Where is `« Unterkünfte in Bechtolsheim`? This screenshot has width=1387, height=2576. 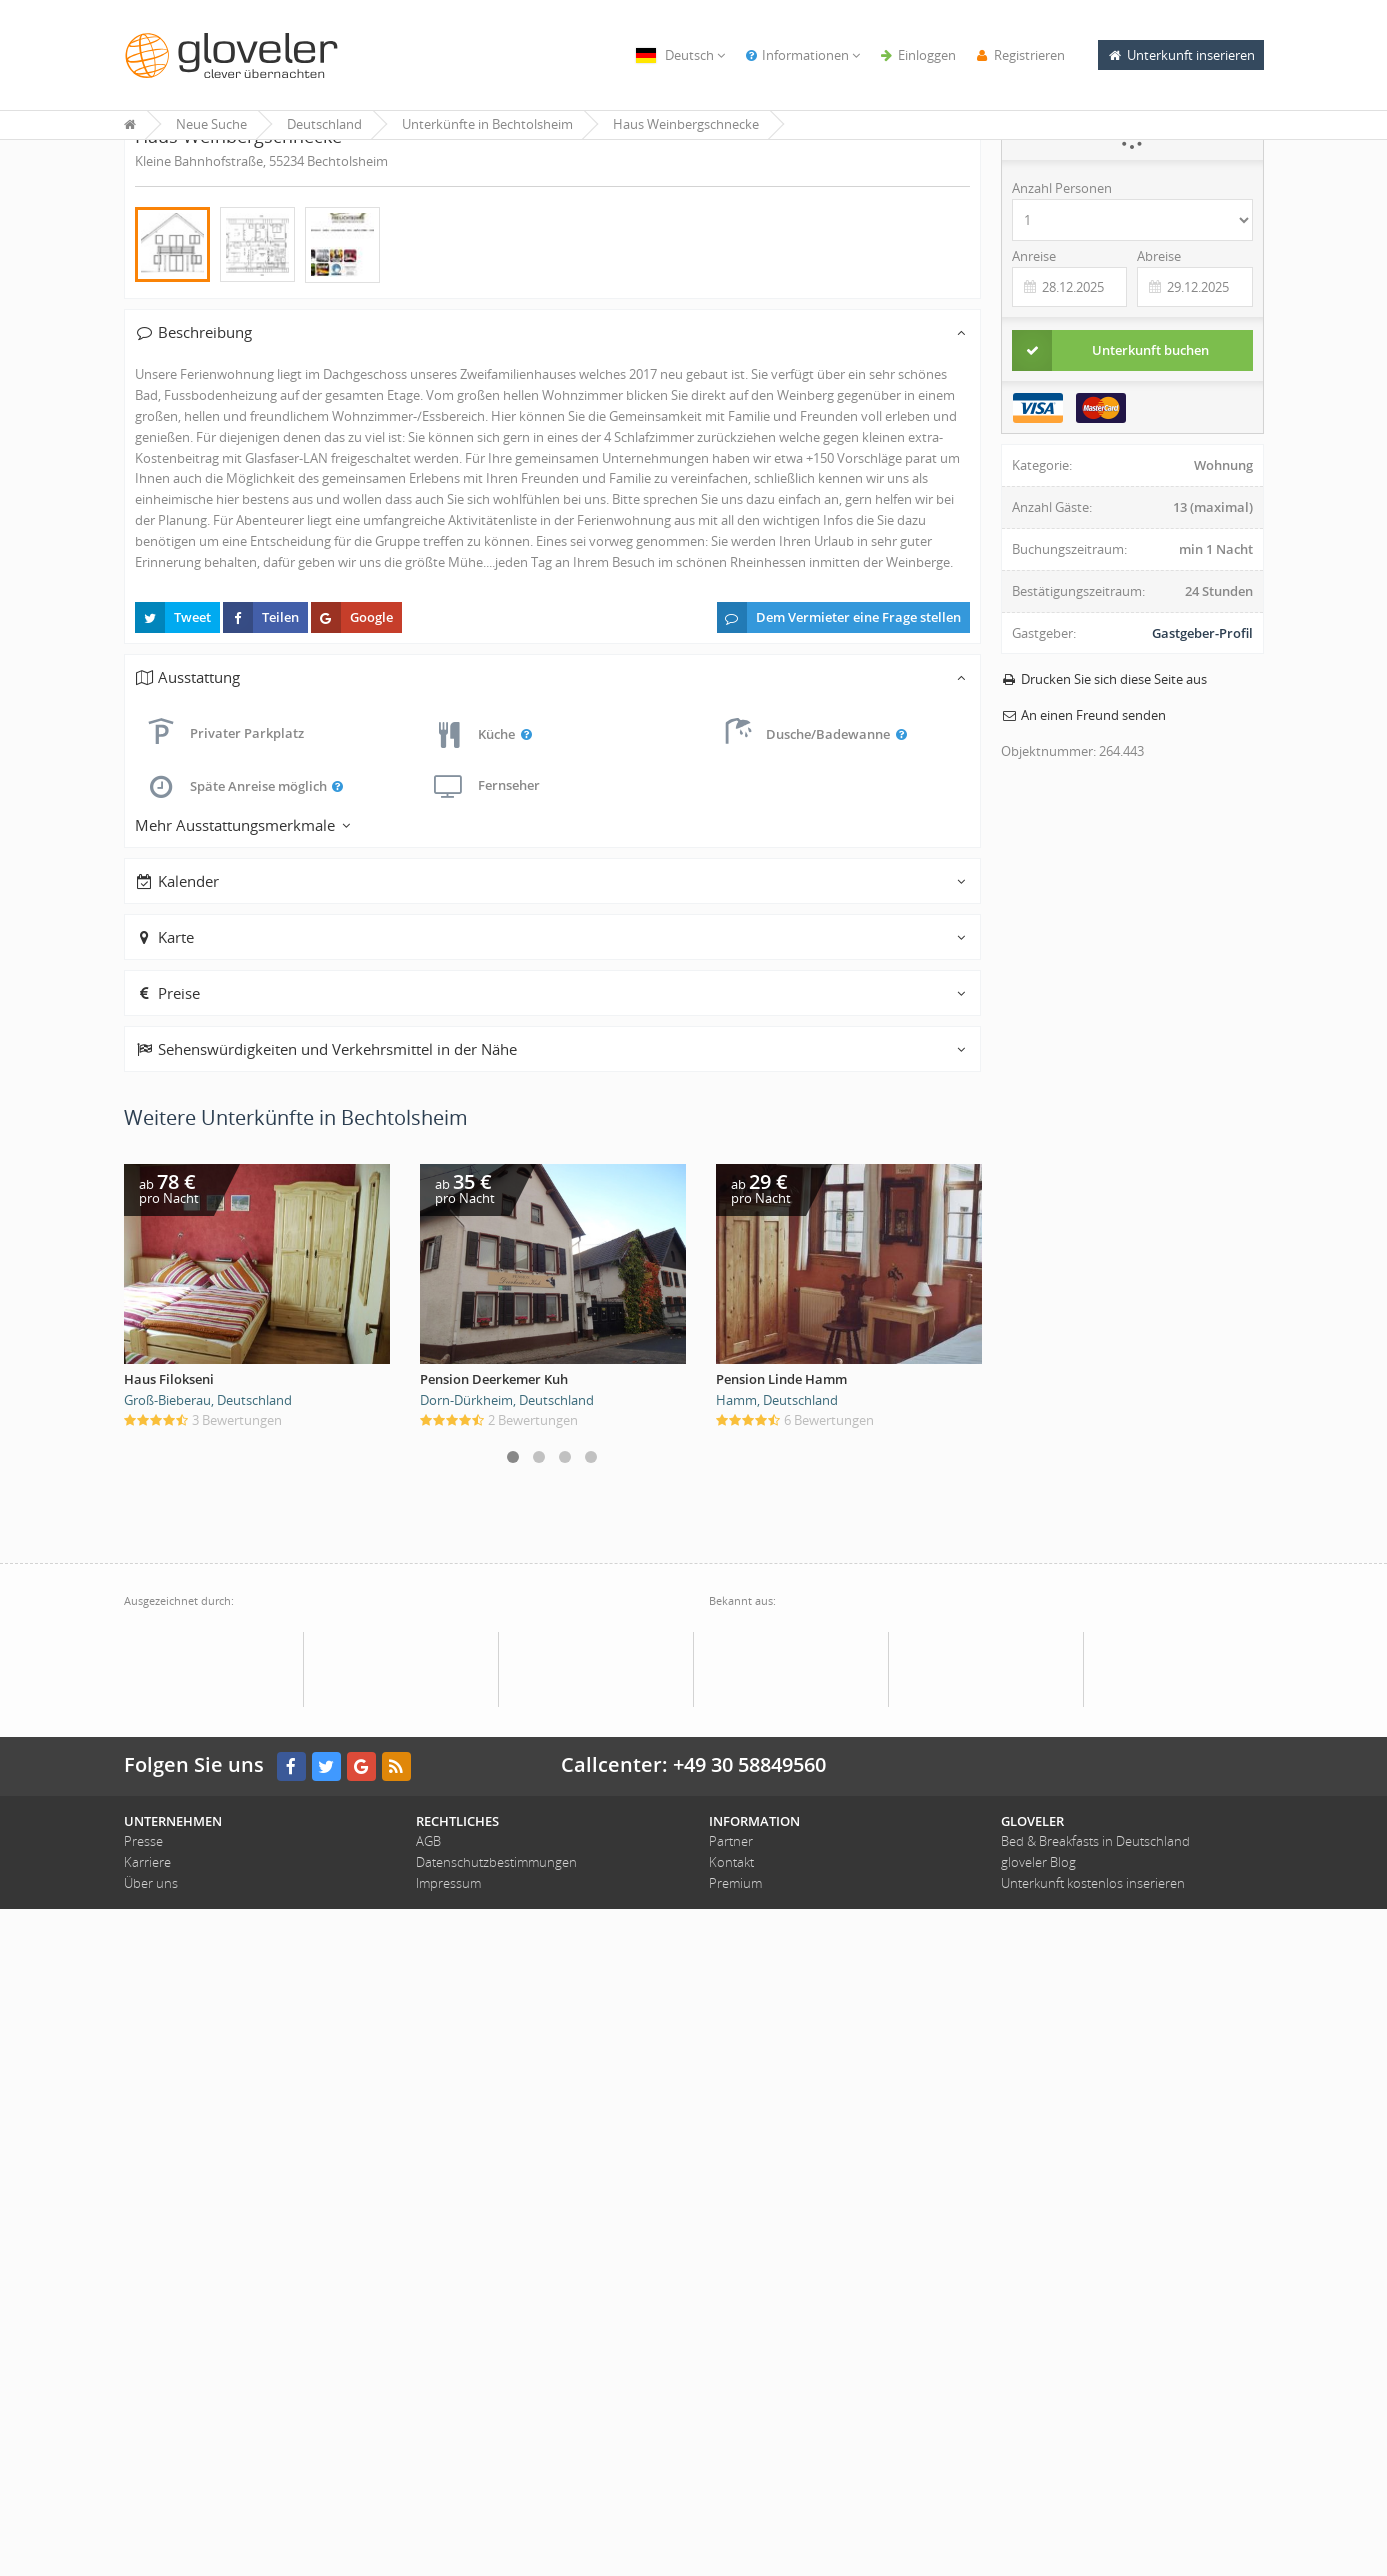 « Unterkünfte in Bechtolsheim is located at coordinates (218, 180).